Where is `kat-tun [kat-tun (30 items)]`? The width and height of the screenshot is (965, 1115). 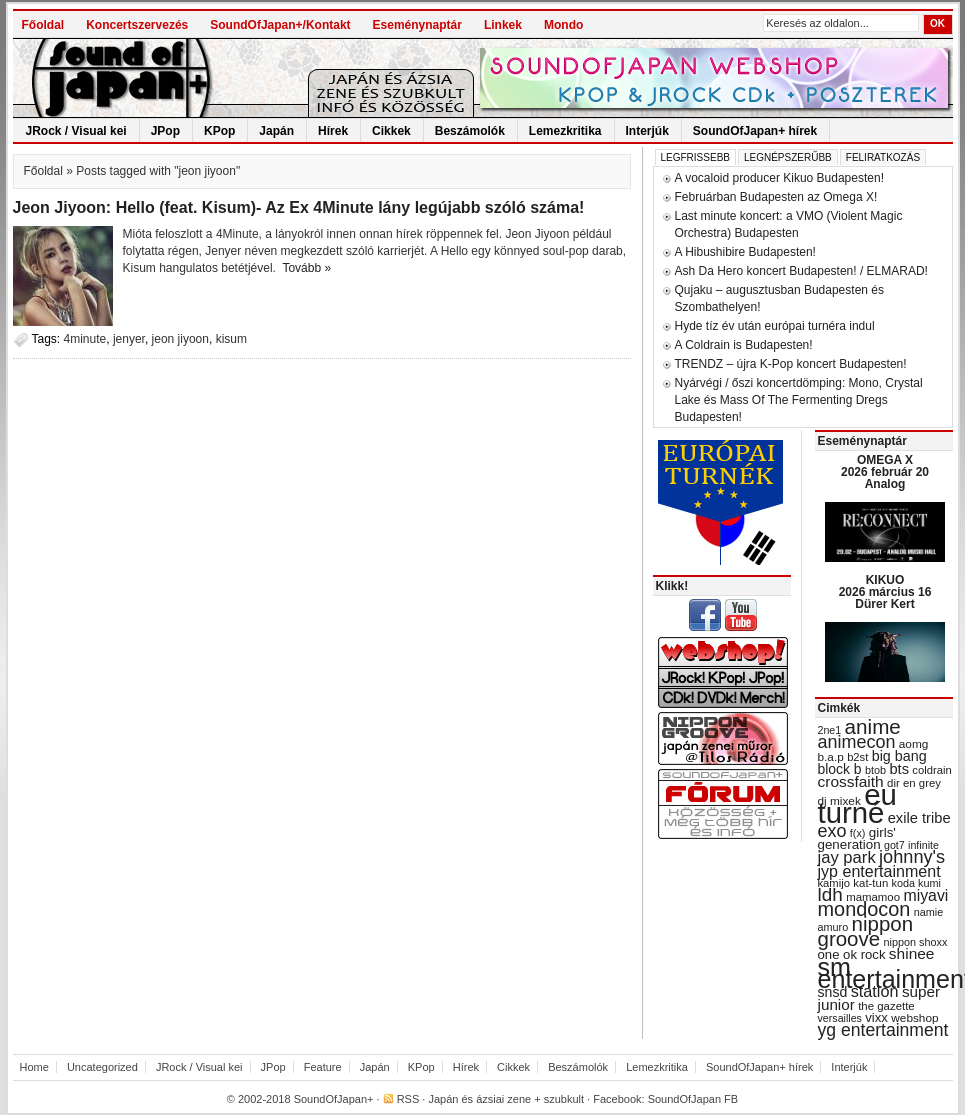
kat-tun [kat-tun (30 items)] is located at coordinates (870, 883).